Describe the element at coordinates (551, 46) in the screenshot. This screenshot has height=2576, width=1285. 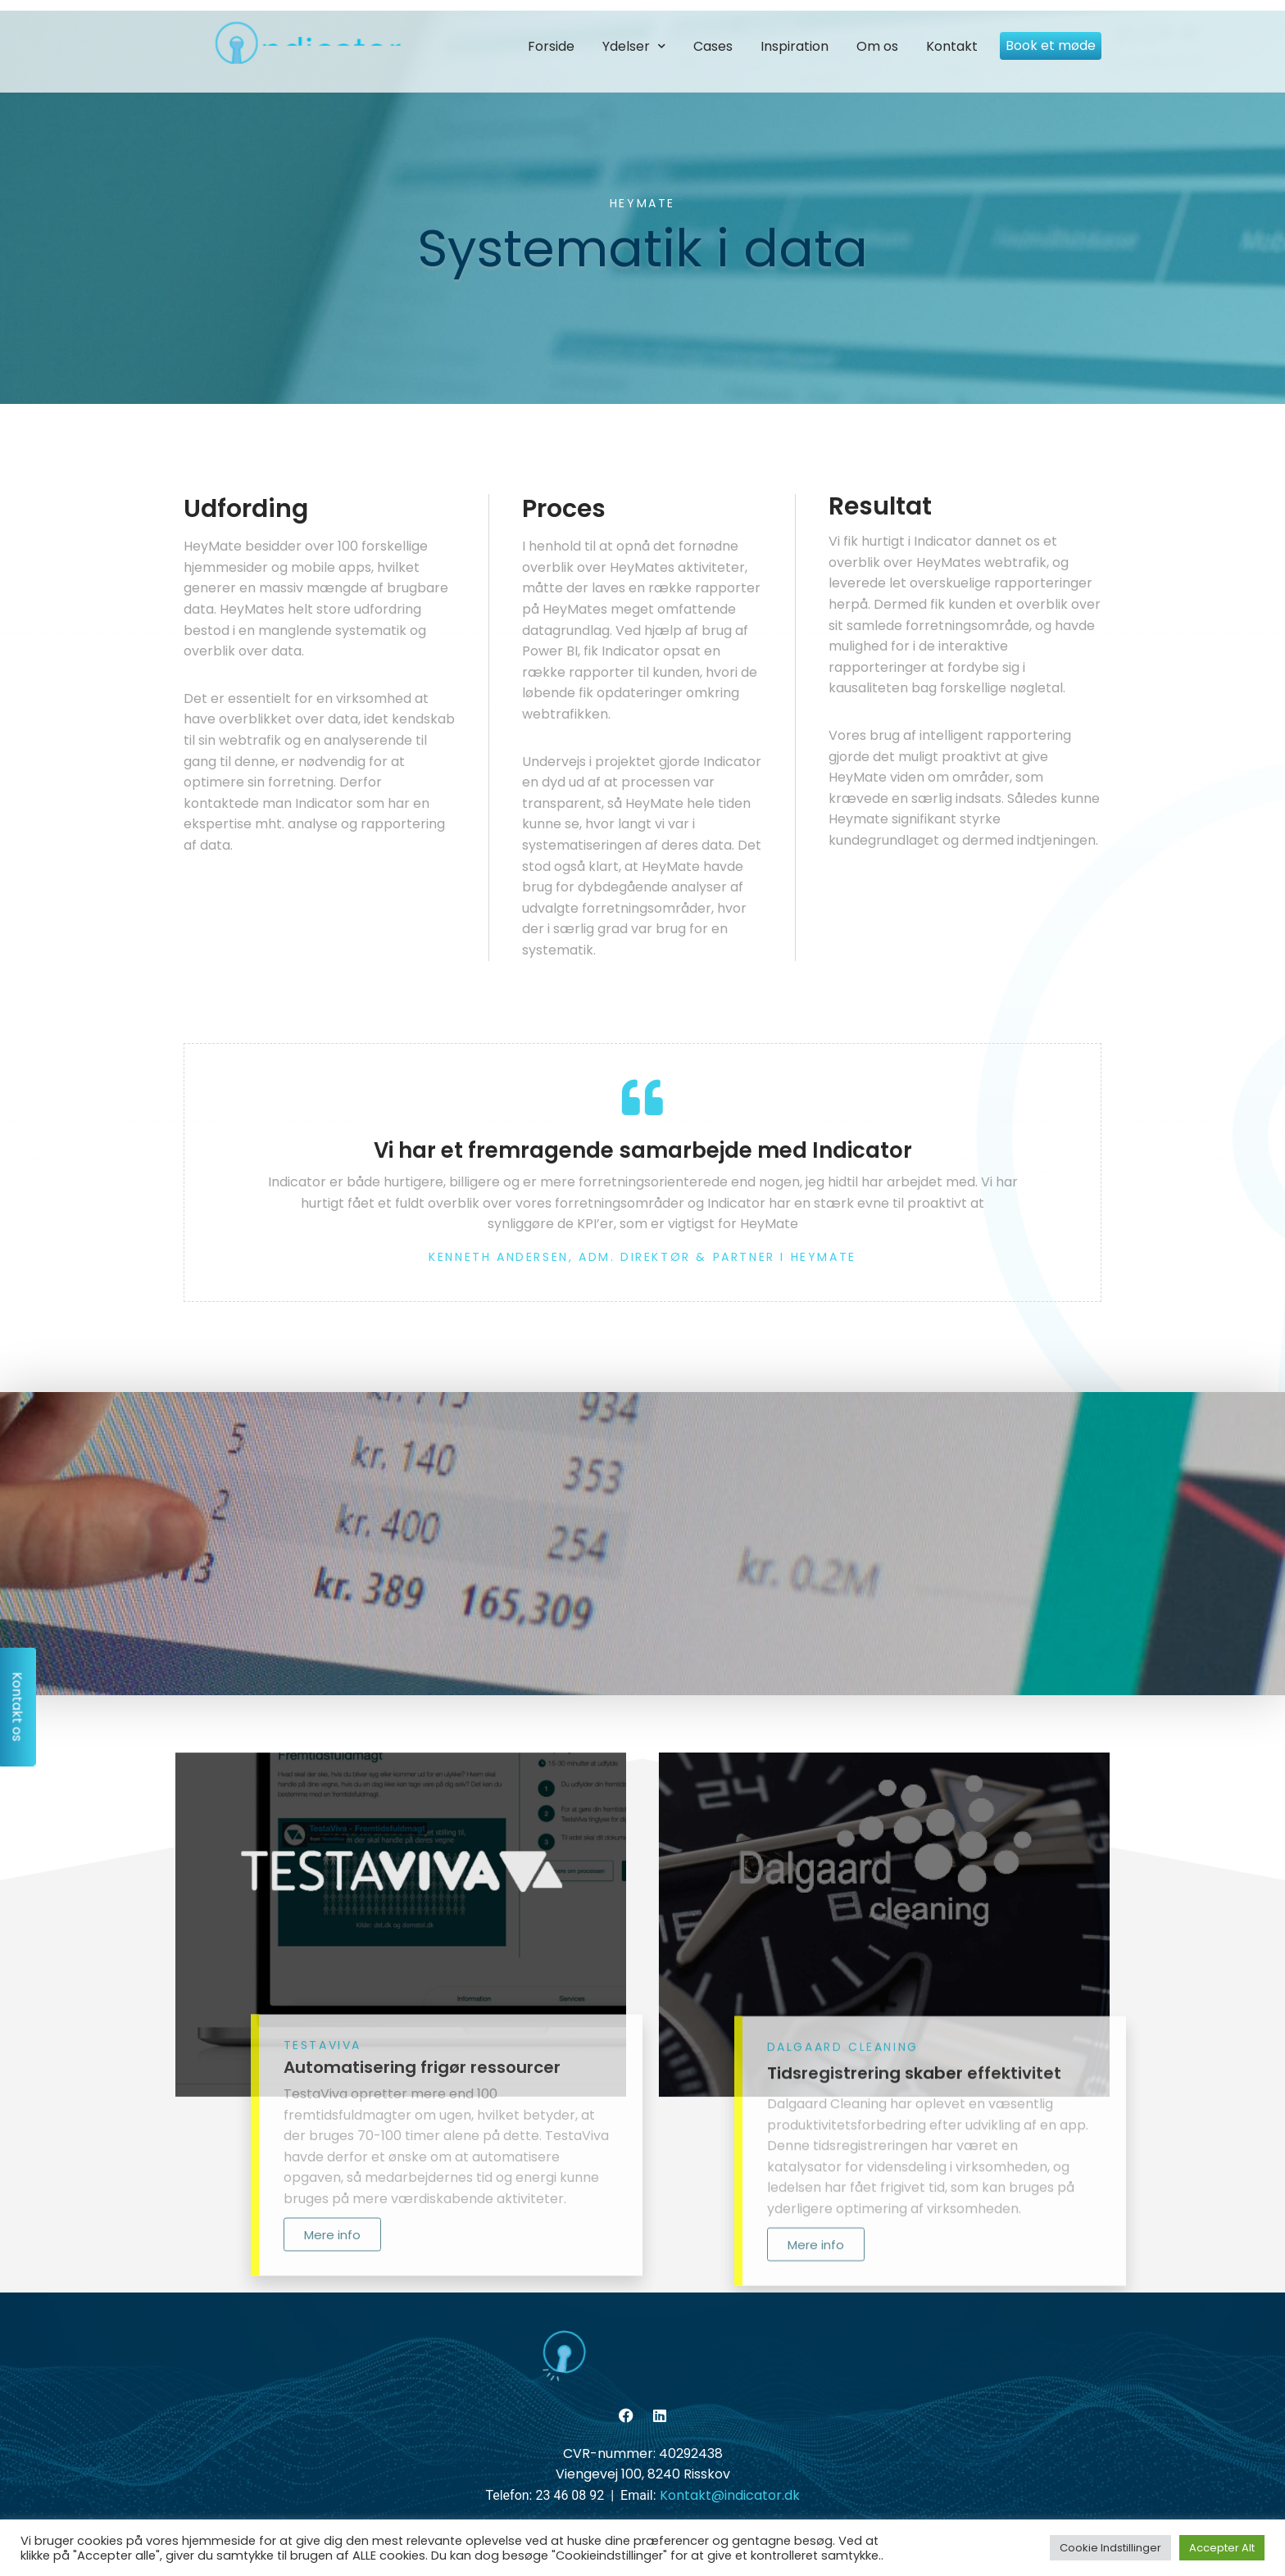
I see `Forside` at that location.